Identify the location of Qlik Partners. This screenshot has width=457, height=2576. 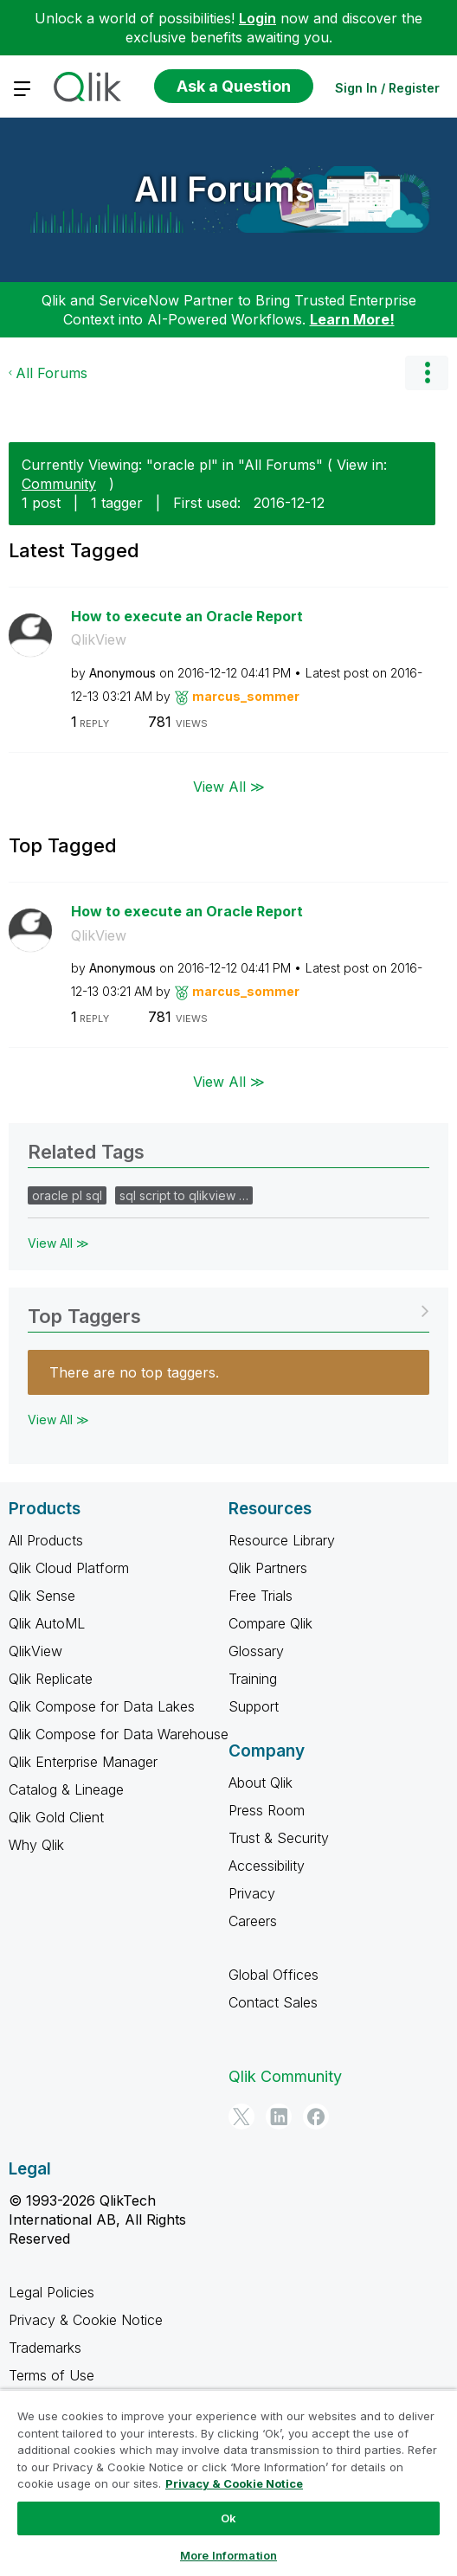
(267, 1568).